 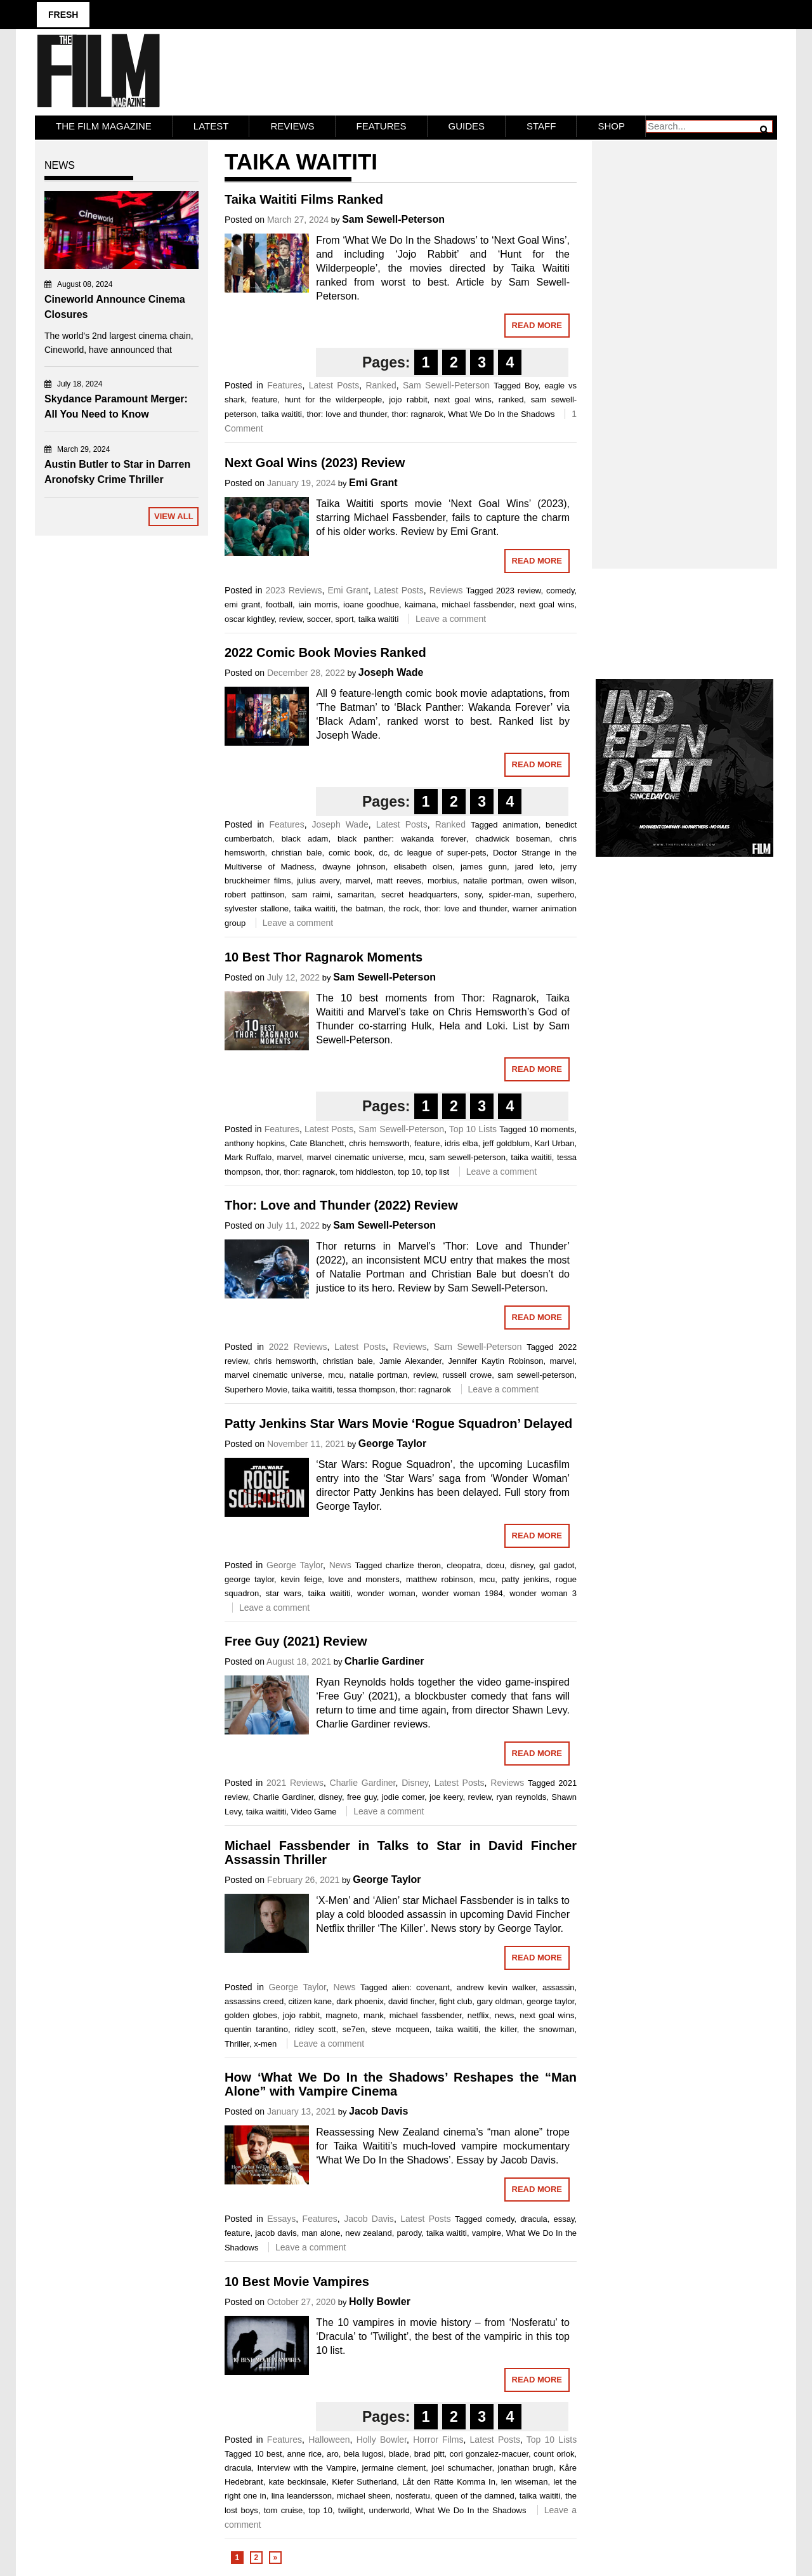 What do you see at coordinates (416, 1156) in the screenshot?
I see `mcu` at bounding box center [416, 1156].